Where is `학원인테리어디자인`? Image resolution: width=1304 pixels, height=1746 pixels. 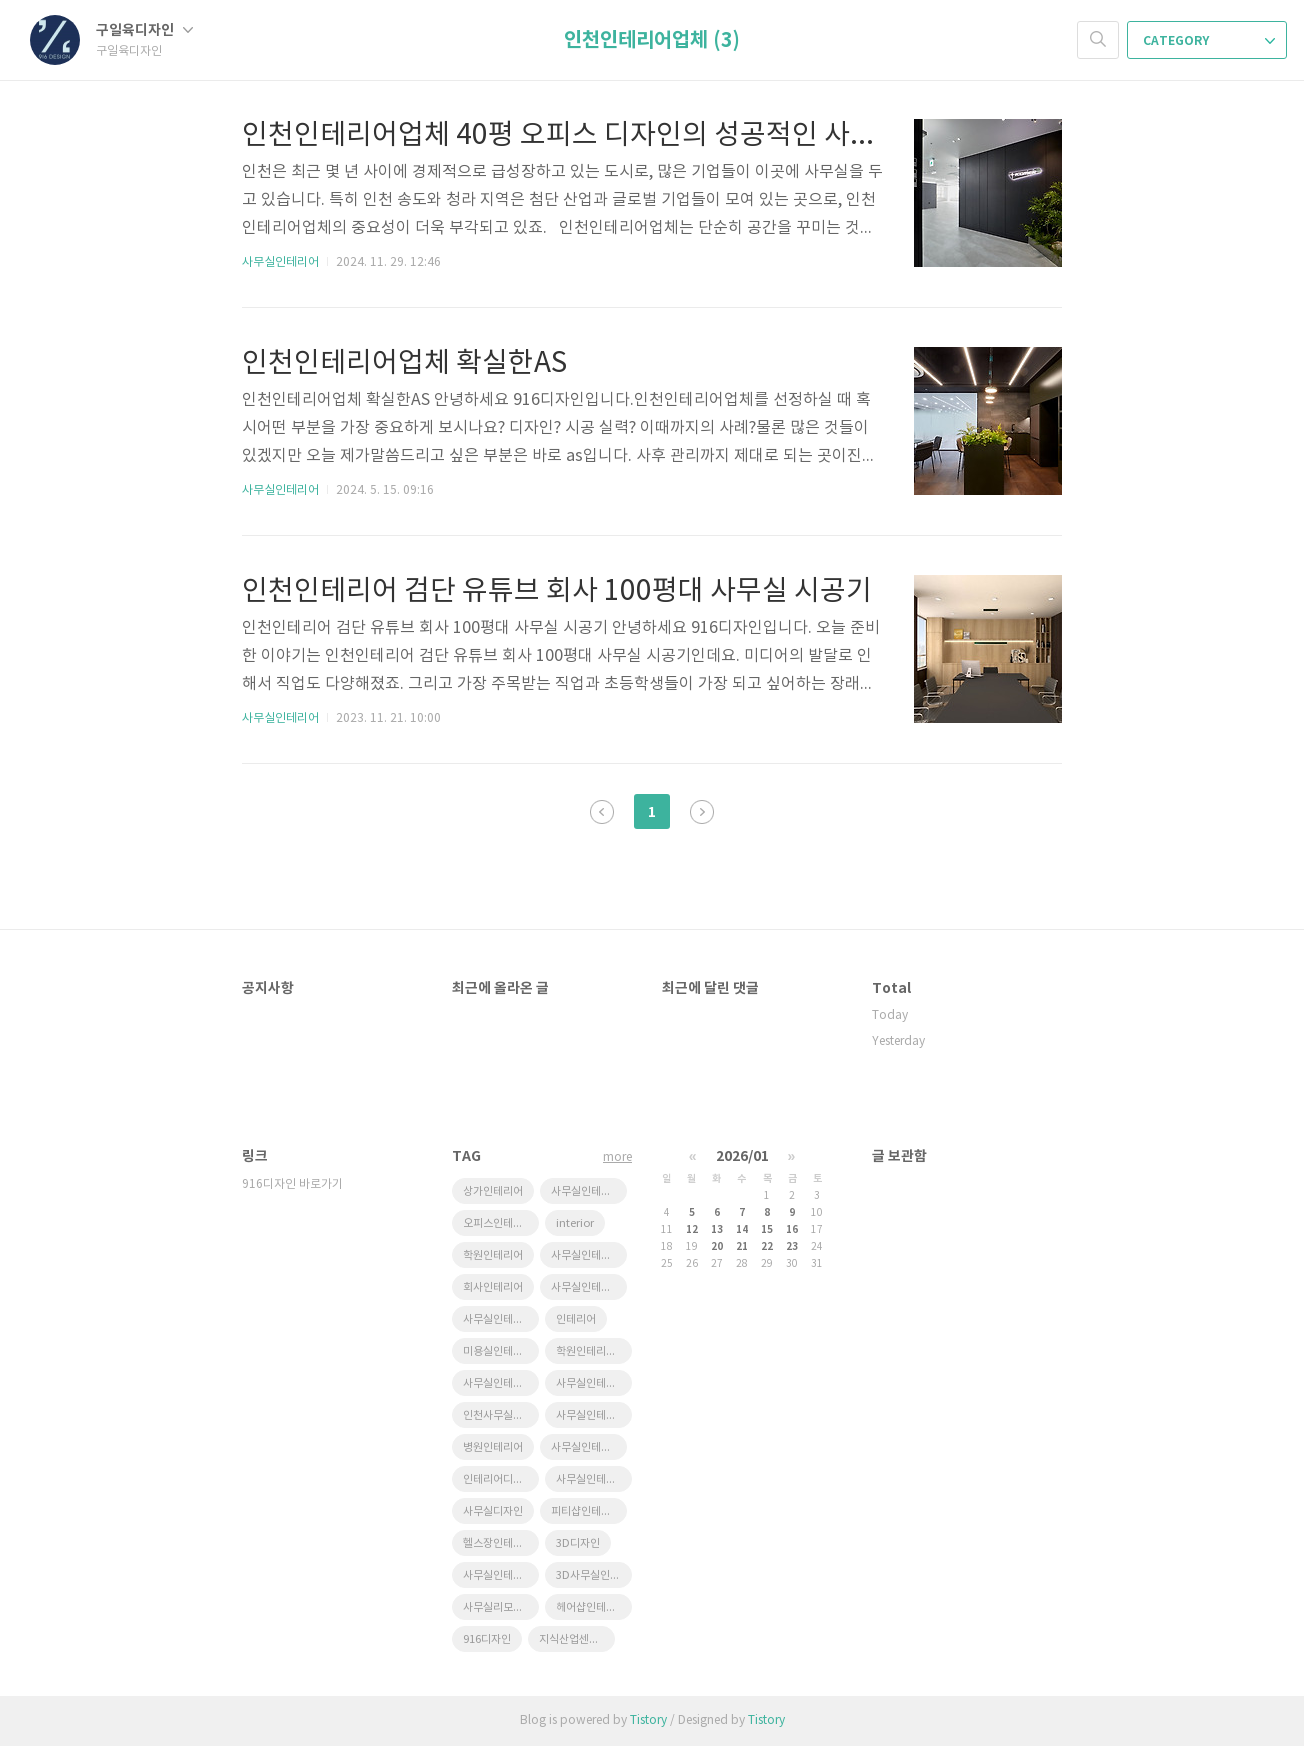
학원인테리어디자인 is located at coordinates (594, 1351).